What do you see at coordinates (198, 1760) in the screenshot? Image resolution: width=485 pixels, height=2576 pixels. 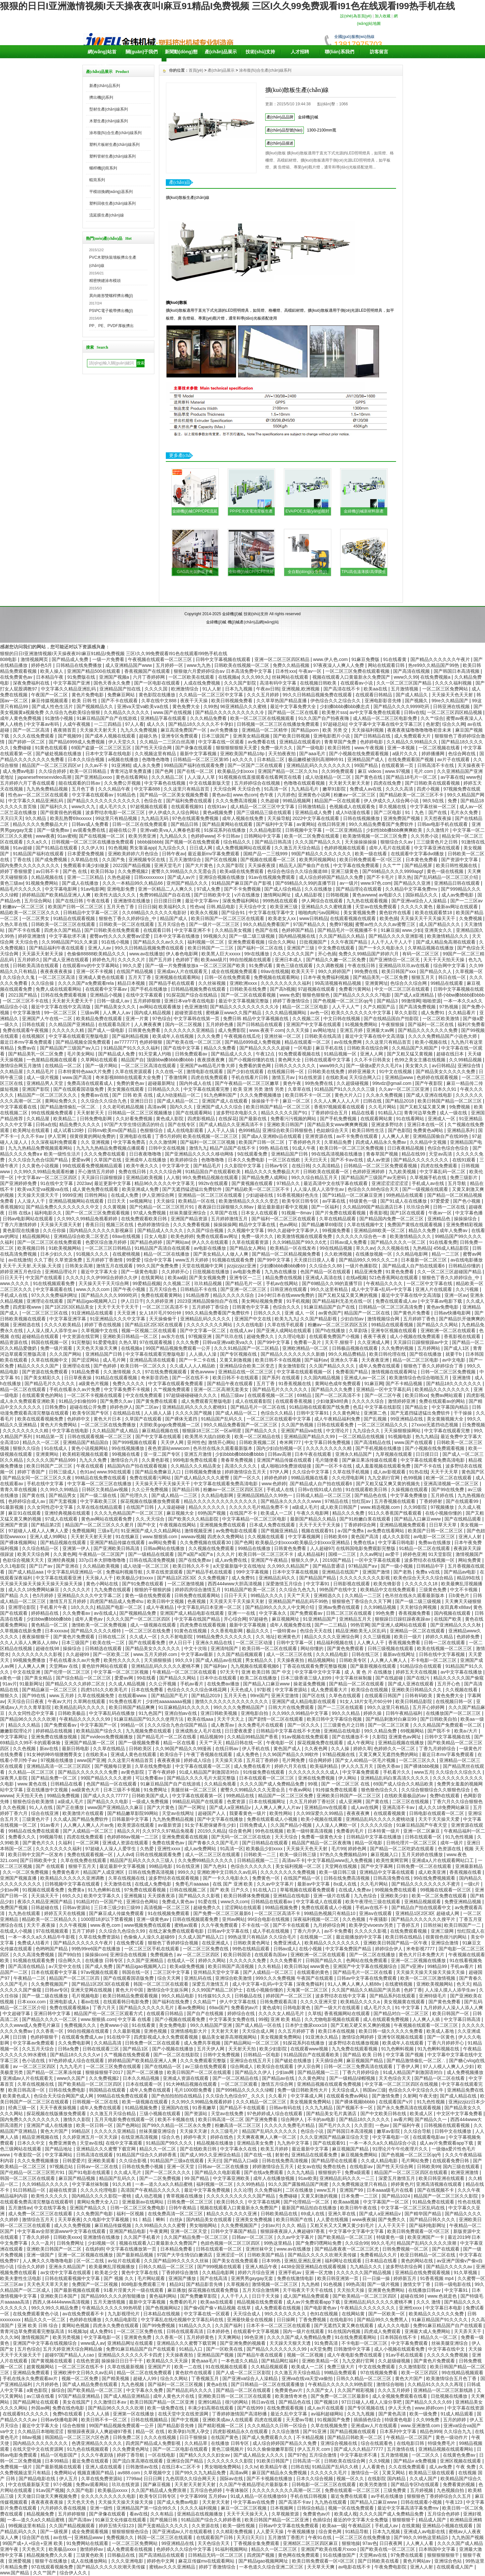 I see `婷婷成人综合` at bounding box center [198, 1760].